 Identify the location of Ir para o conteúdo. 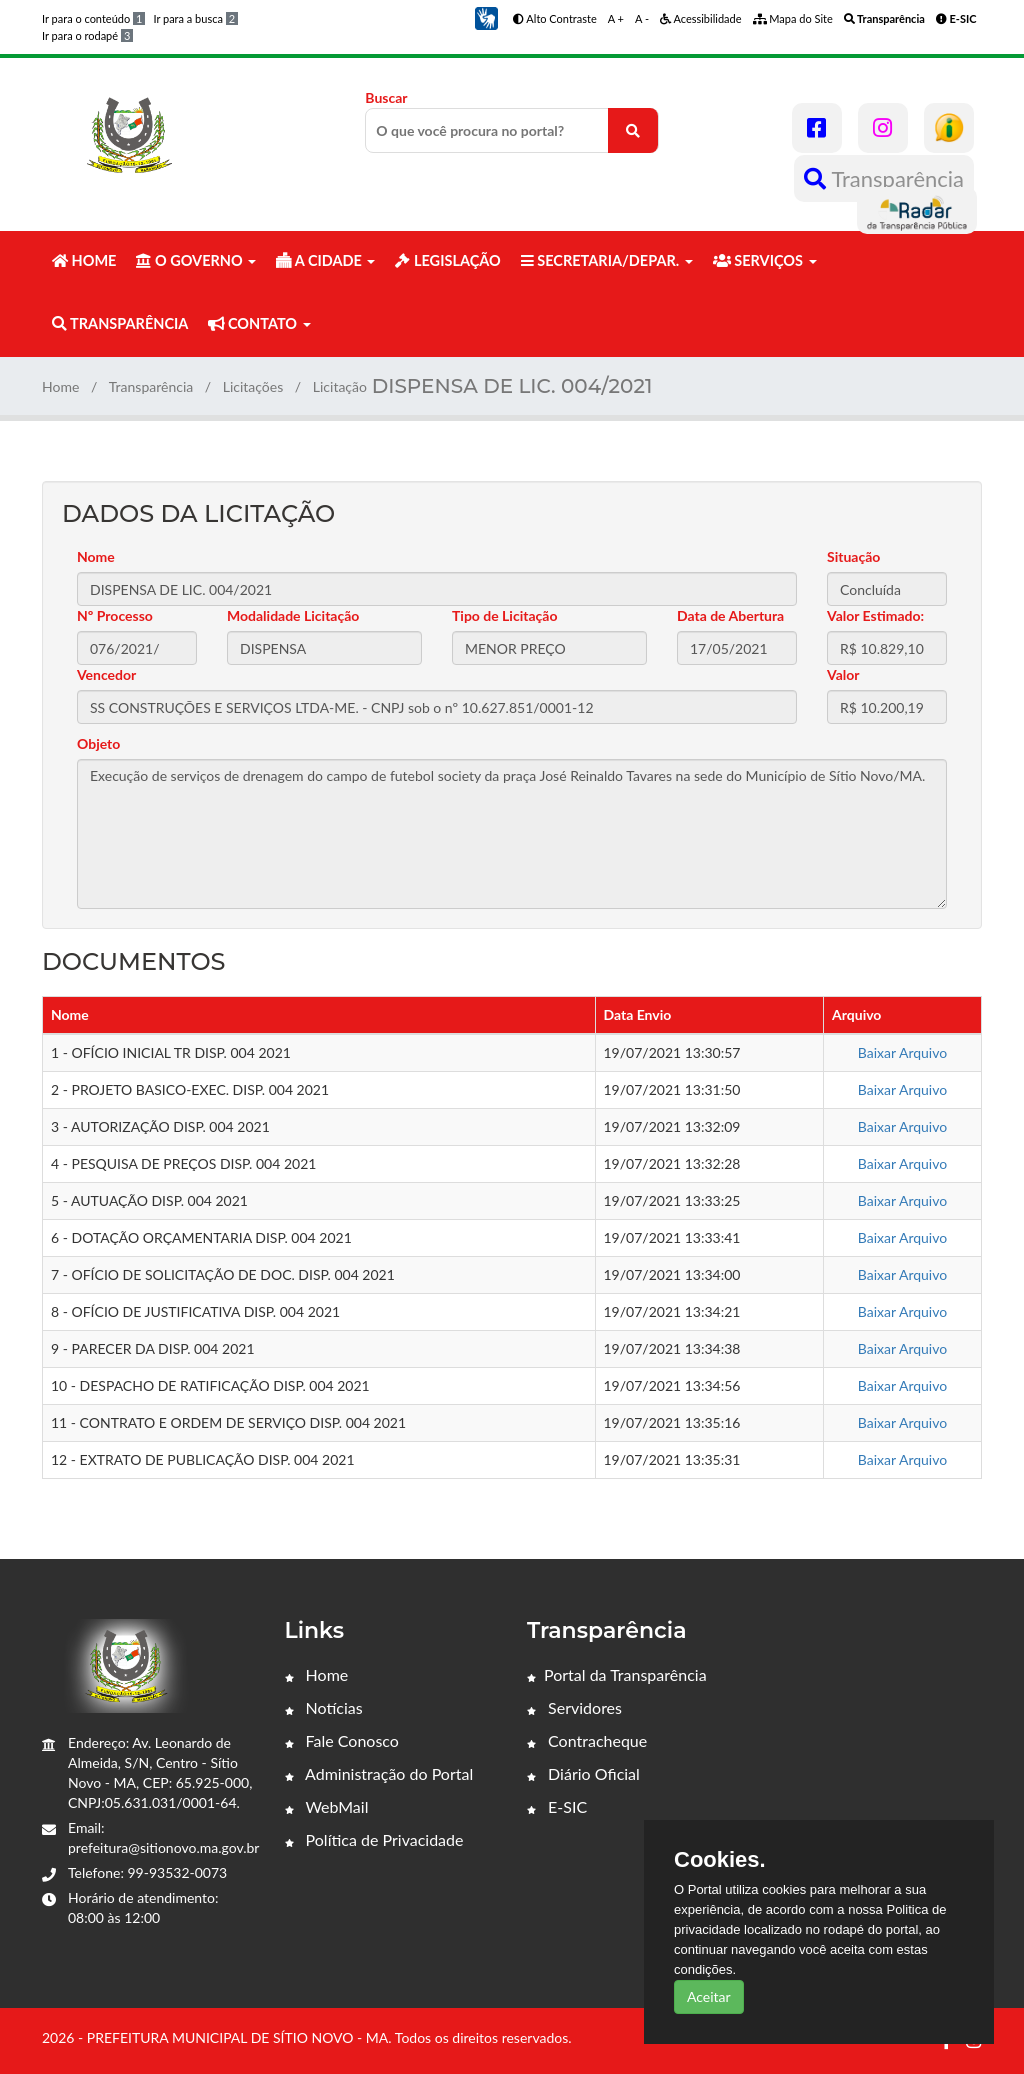
(93, 18).